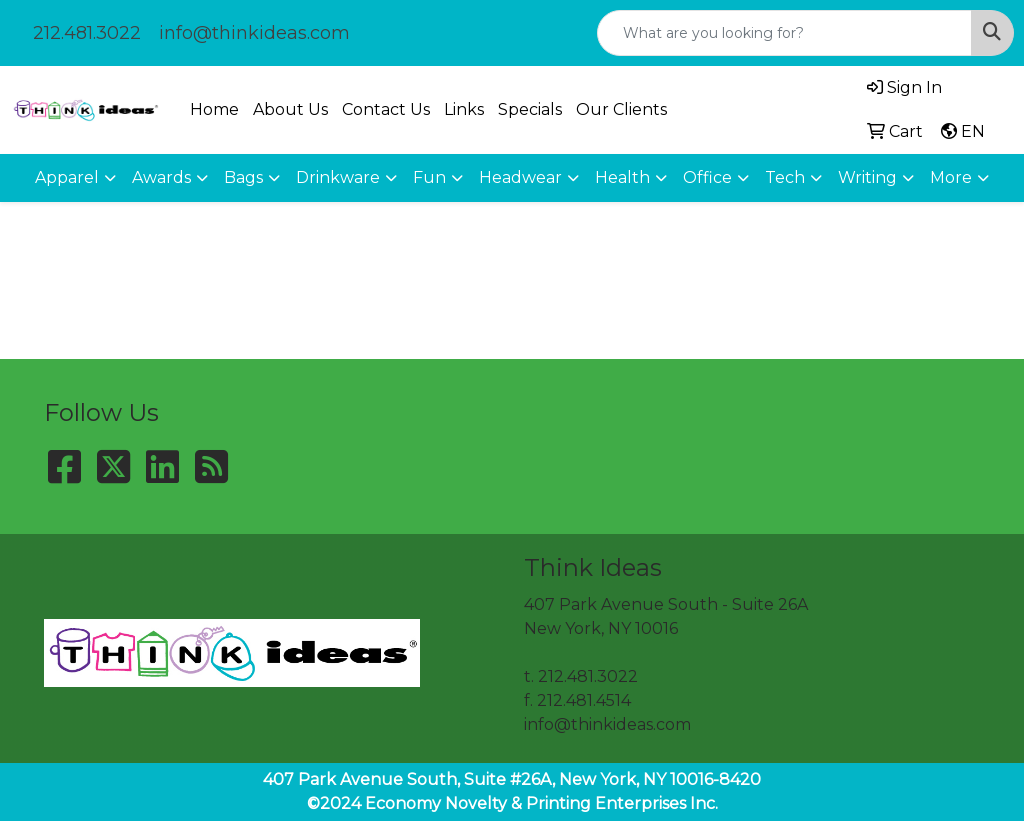  Describe the element at coordinates (214, 109) in the screenshot. I see `Home` at that location.